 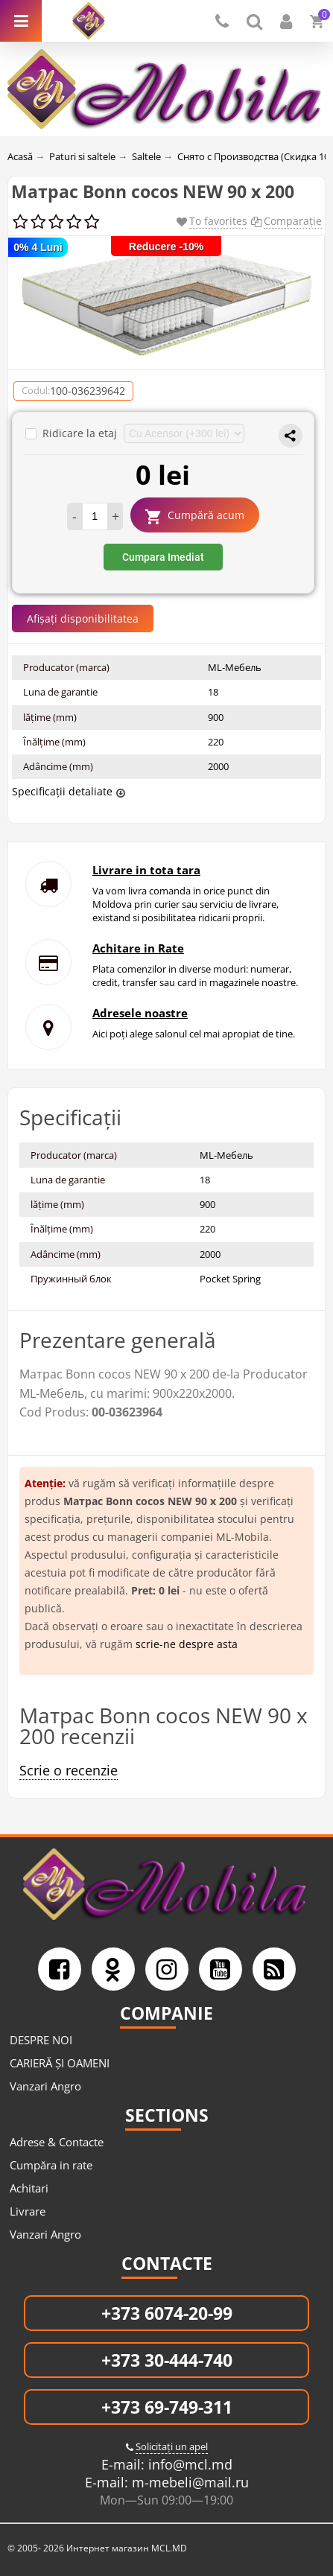 What do you see at coordinates (60, 2062) in the screenshot?
I see `CARIERĂ ȘI OAMENI` at bounding box center [60, 2062].